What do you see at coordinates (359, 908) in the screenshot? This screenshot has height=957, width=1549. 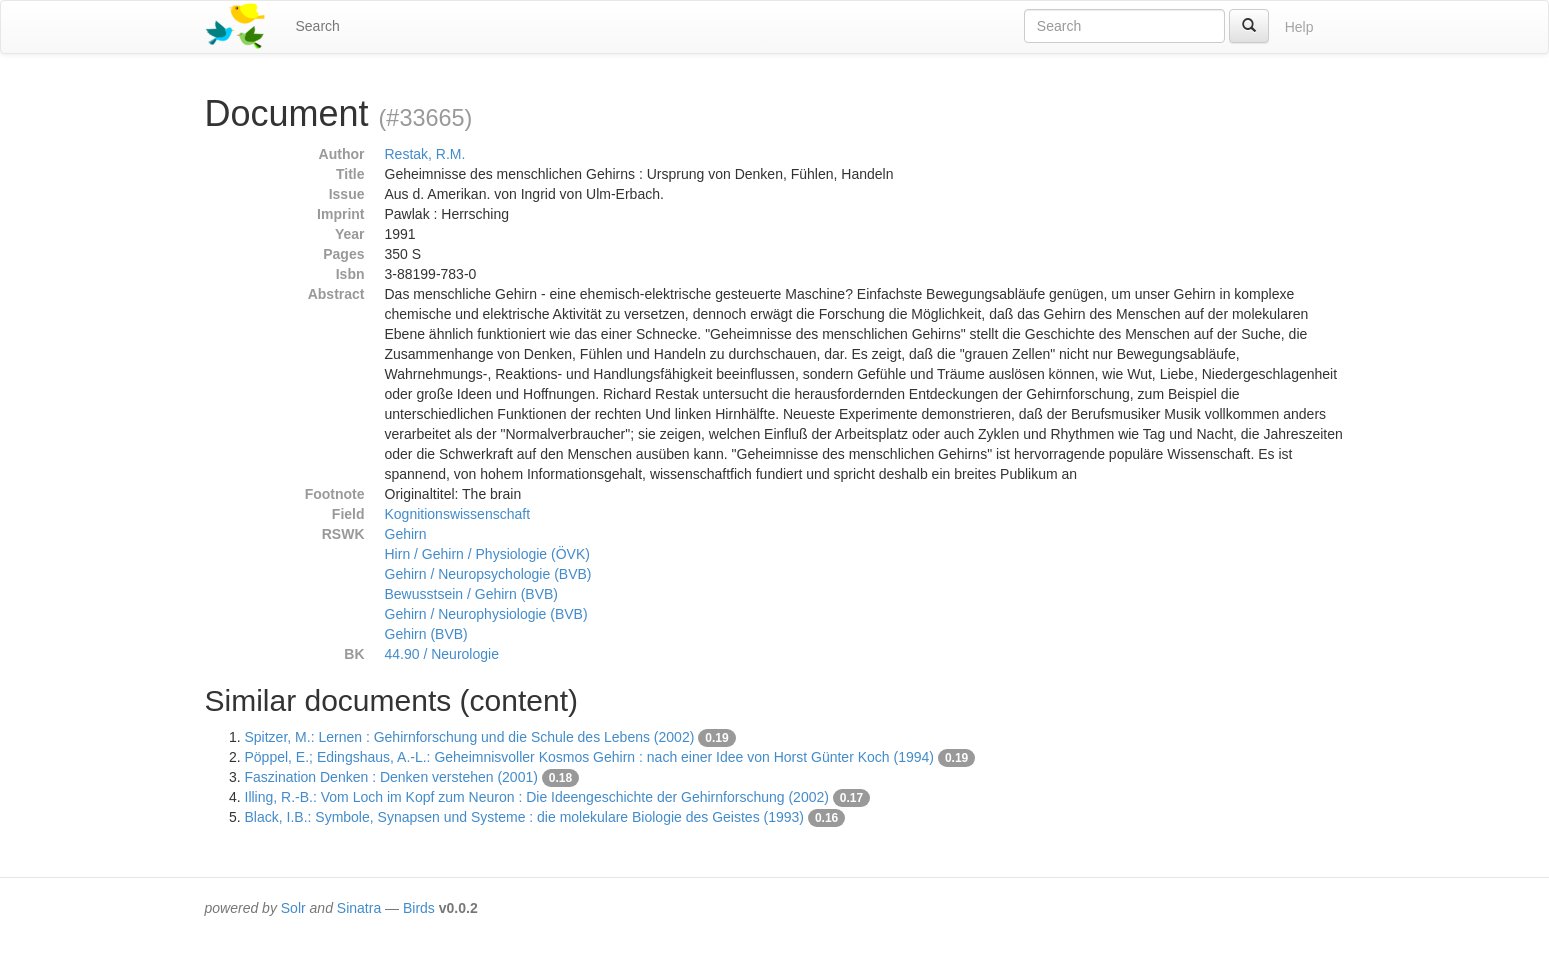 I see `Sinatra` at bounding box center [359, 908].